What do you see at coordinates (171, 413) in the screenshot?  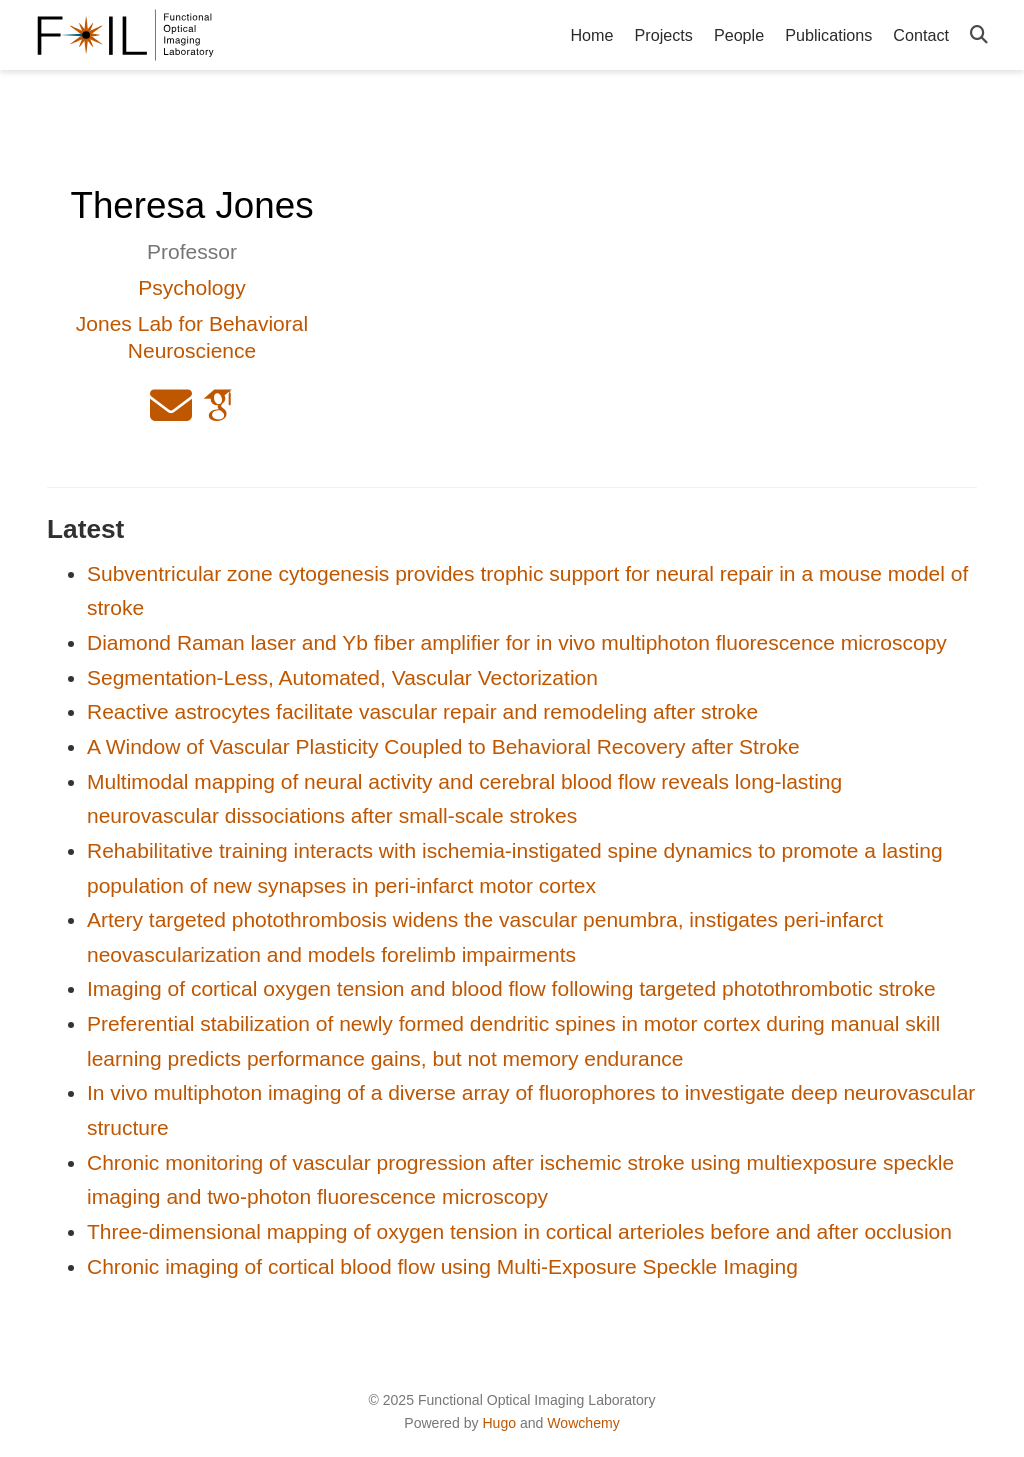 I see `[envelope]` at bounding box center [171, 413].